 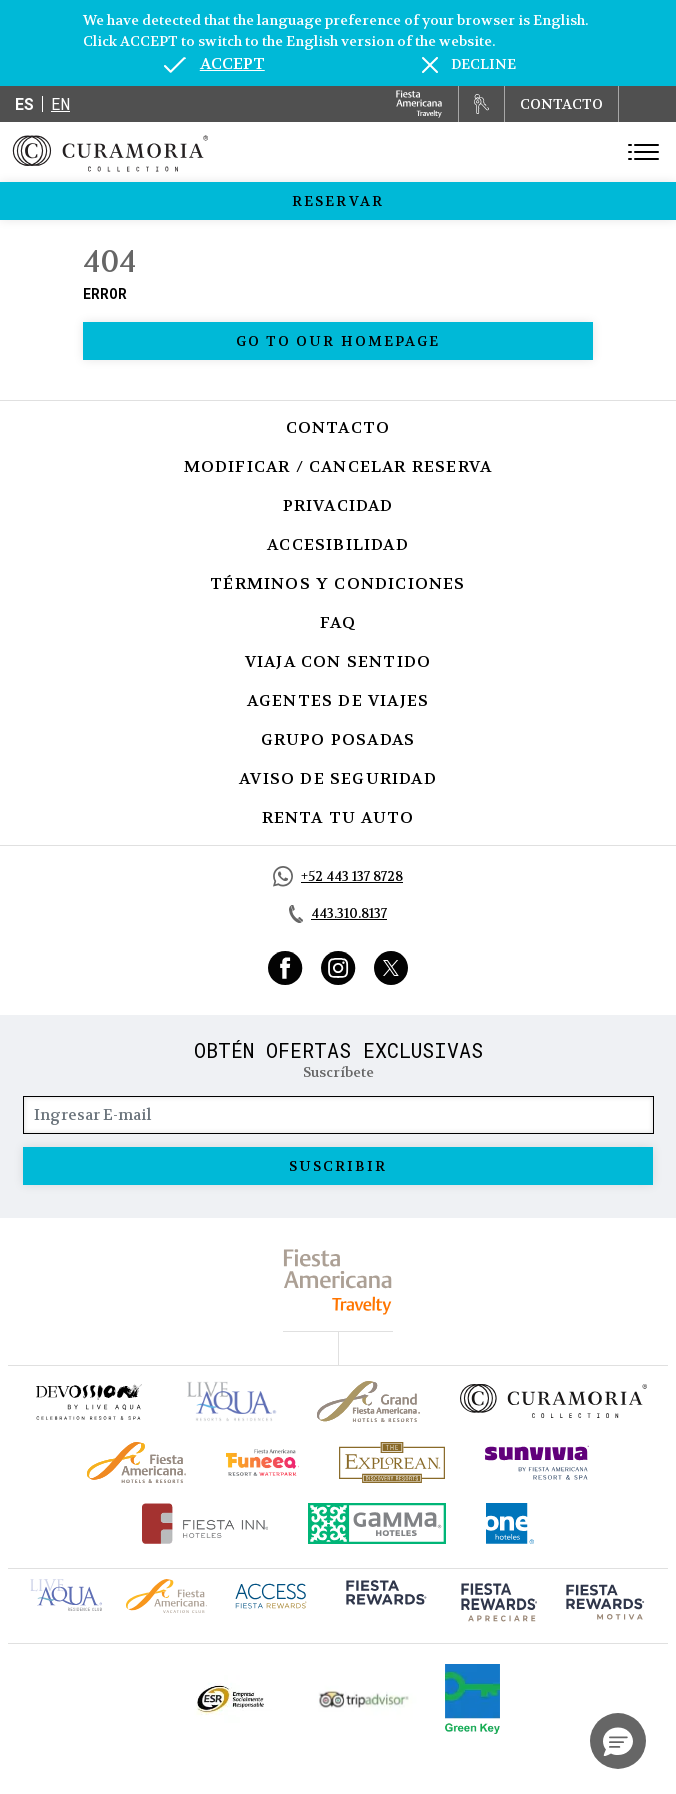 I want to click on Grupo Posadas, so click(x=338, y=739).